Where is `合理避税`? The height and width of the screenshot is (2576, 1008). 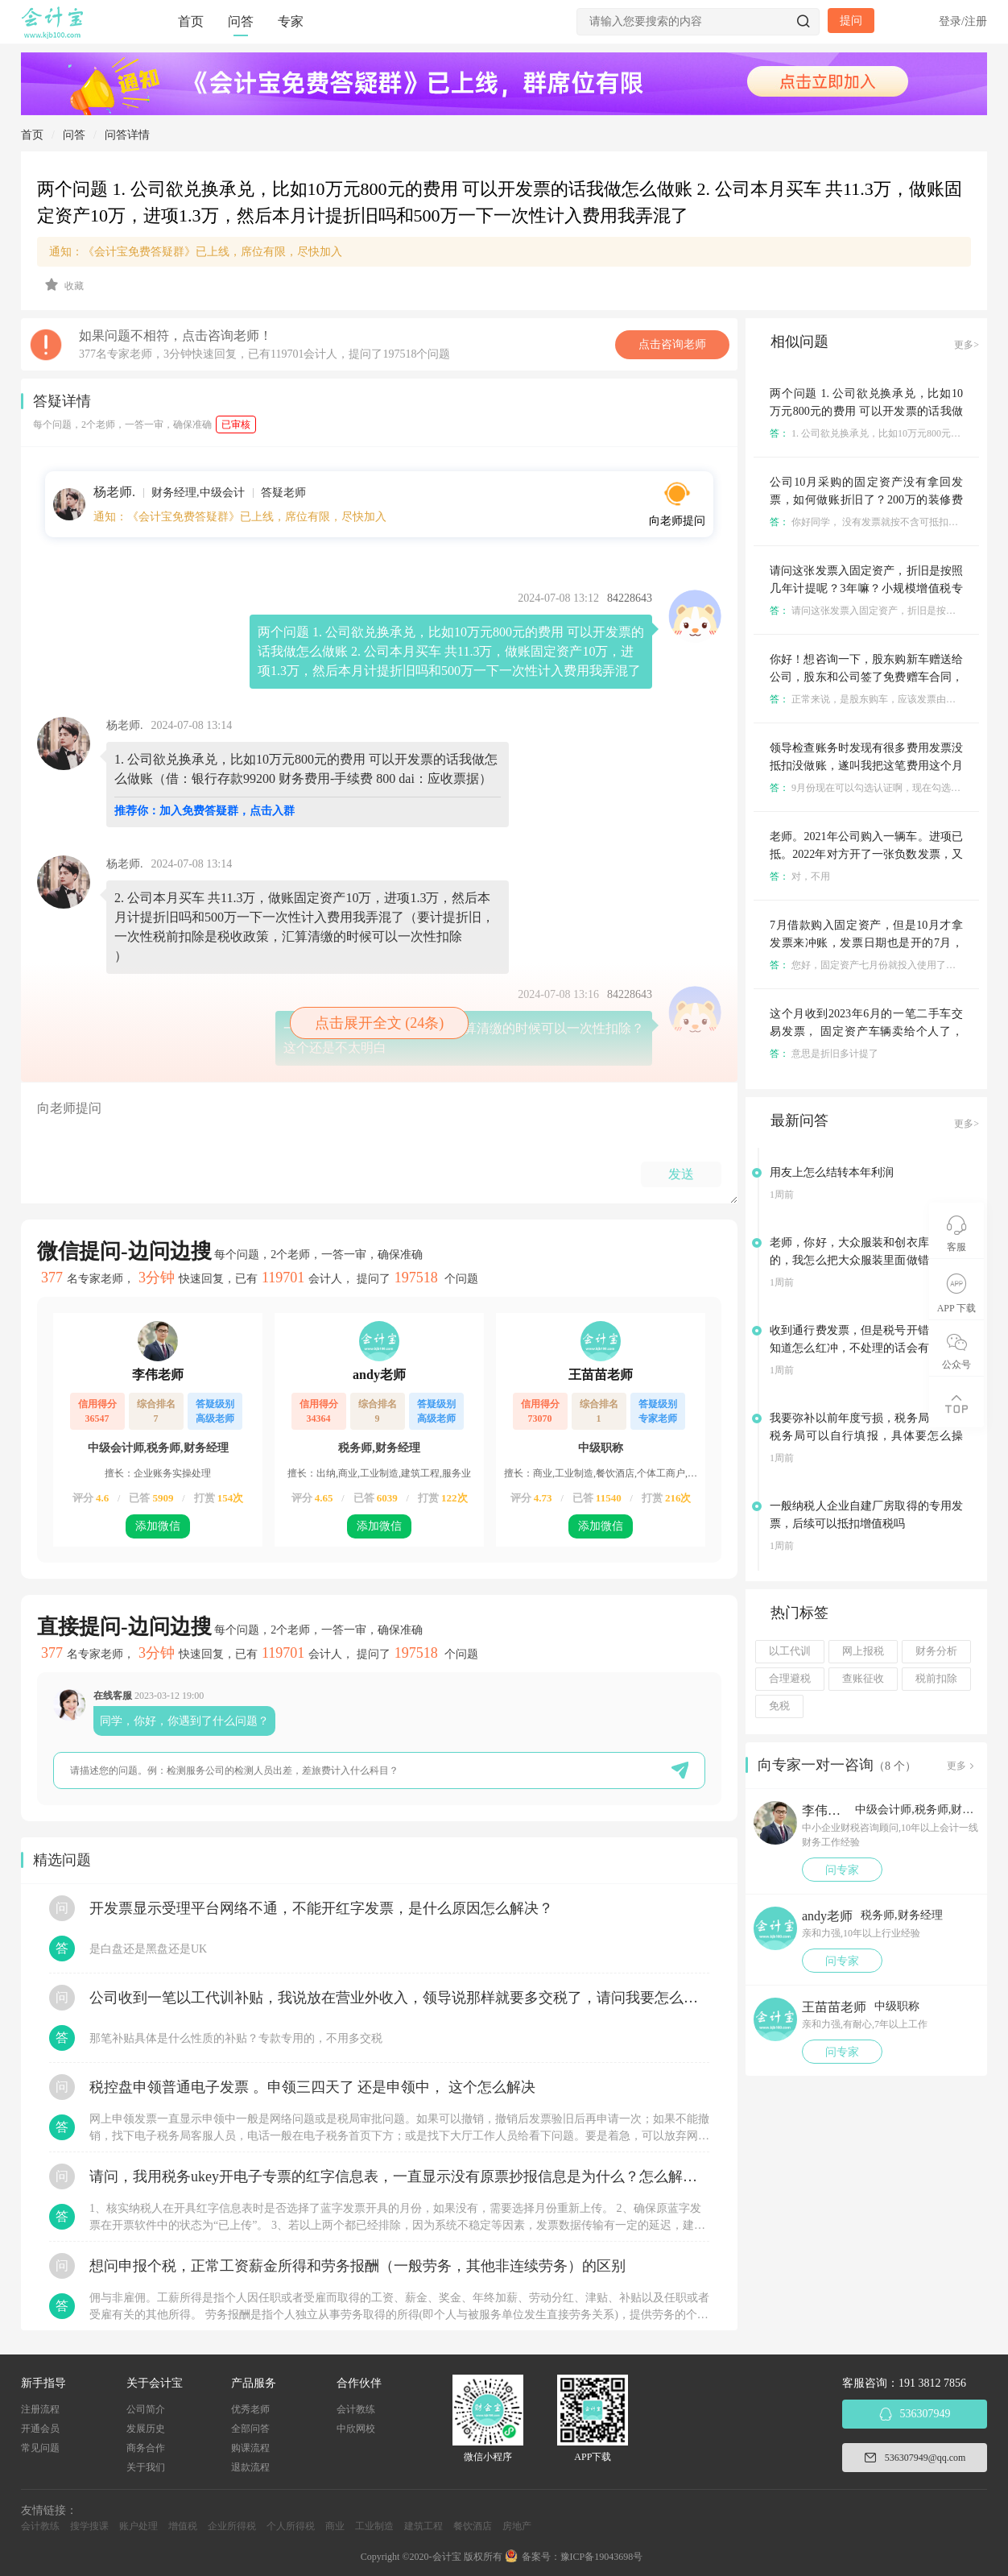 合理避税 is located at coordinates (790, 1678).